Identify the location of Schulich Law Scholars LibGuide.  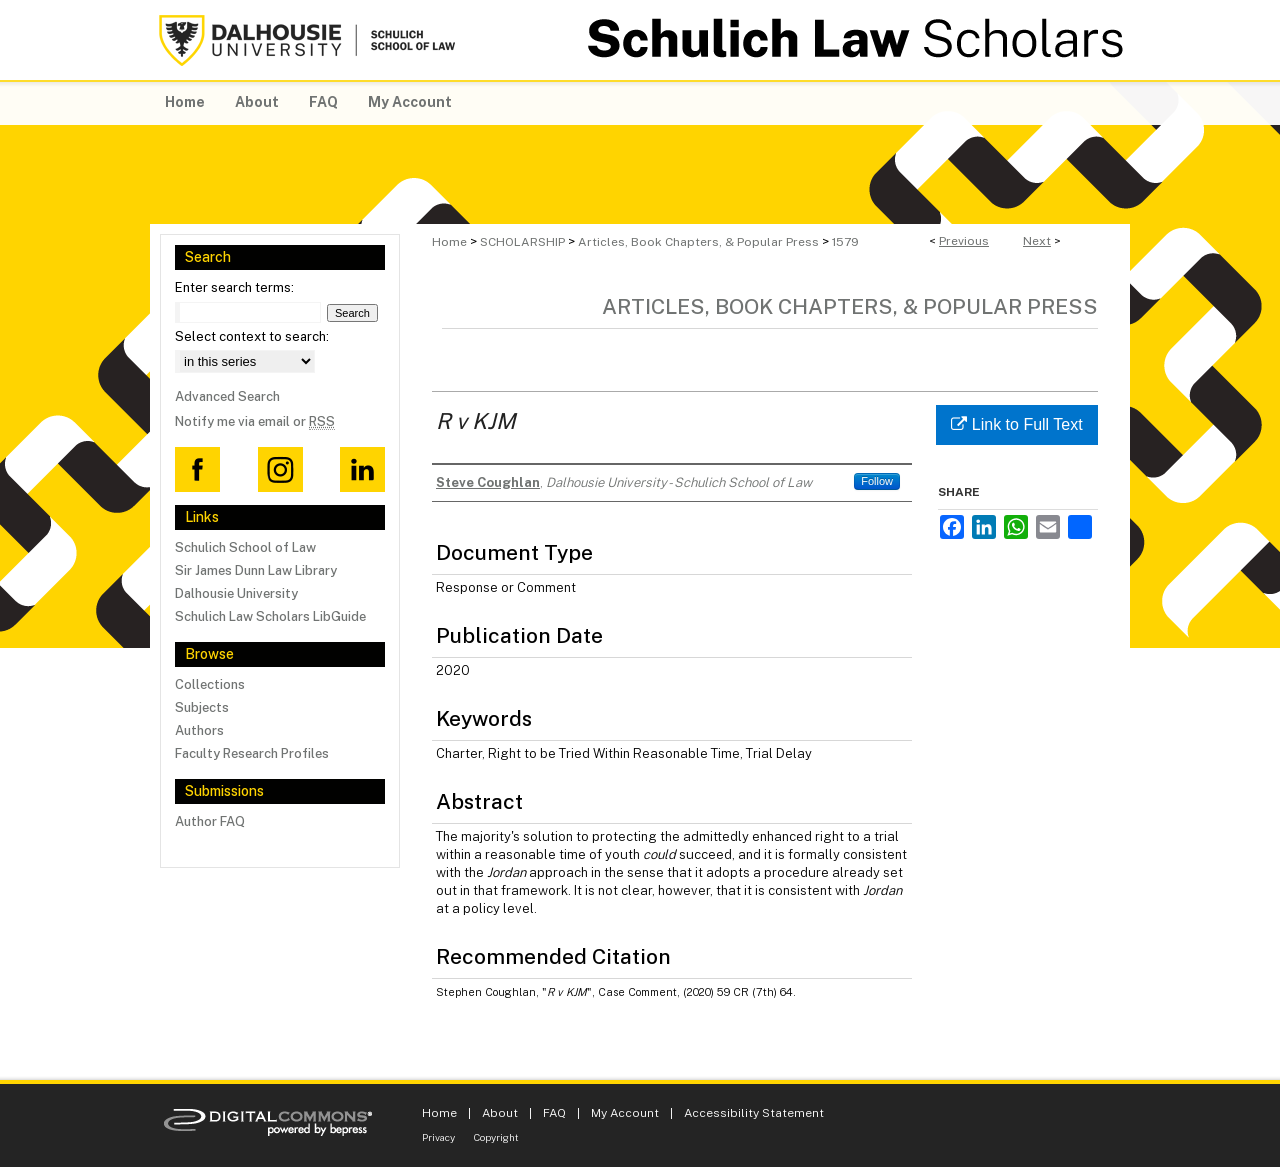
(270, 616).